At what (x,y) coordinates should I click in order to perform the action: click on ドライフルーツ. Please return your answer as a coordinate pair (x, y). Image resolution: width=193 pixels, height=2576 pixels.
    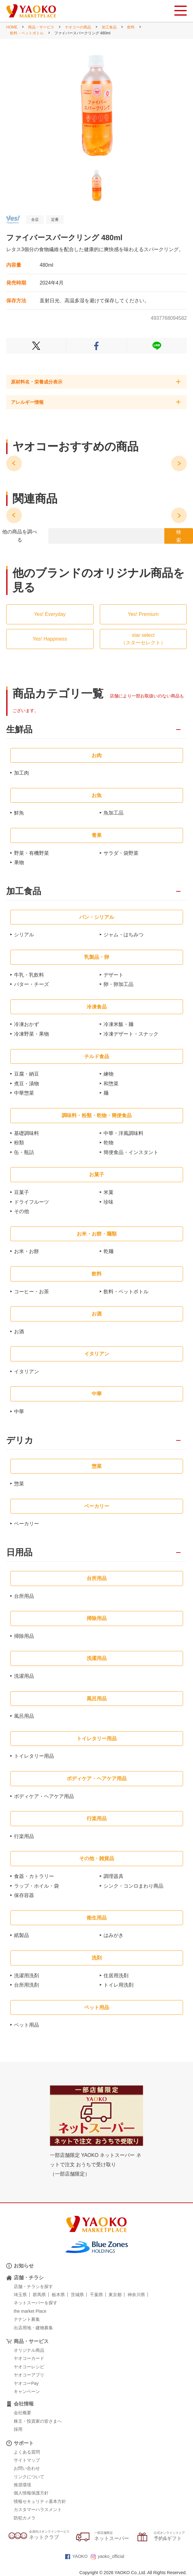
    Looking at the image, I should click on (31, 1202).